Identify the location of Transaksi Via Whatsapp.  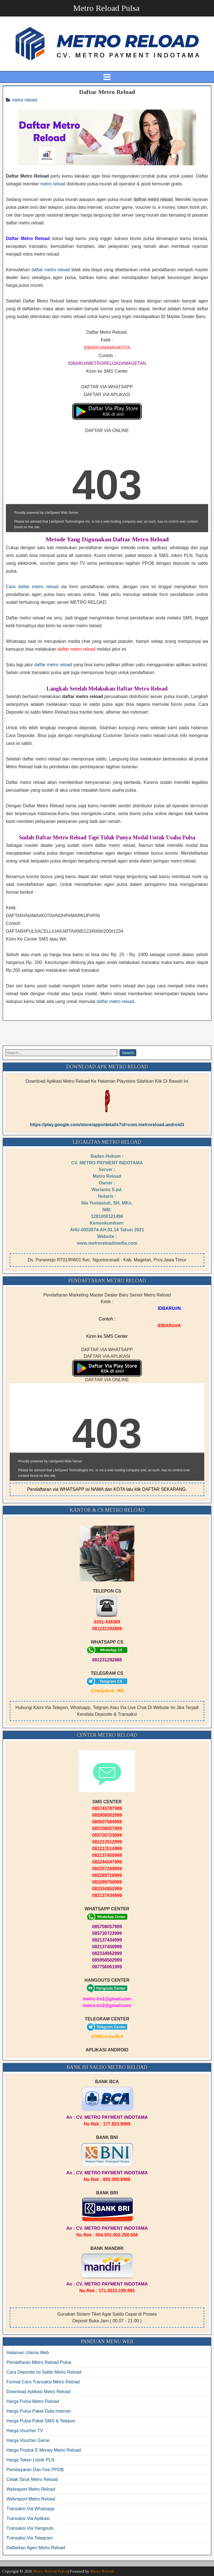
(30, 2508).